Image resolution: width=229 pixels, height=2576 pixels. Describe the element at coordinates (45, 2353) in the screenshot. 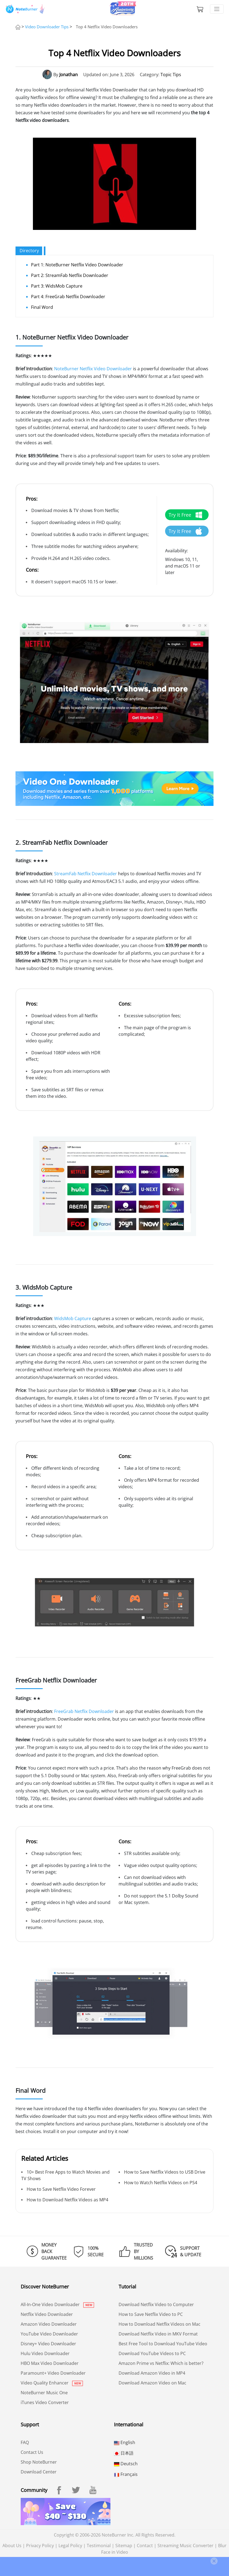

I see `Hulu Video Downloader` at that location.